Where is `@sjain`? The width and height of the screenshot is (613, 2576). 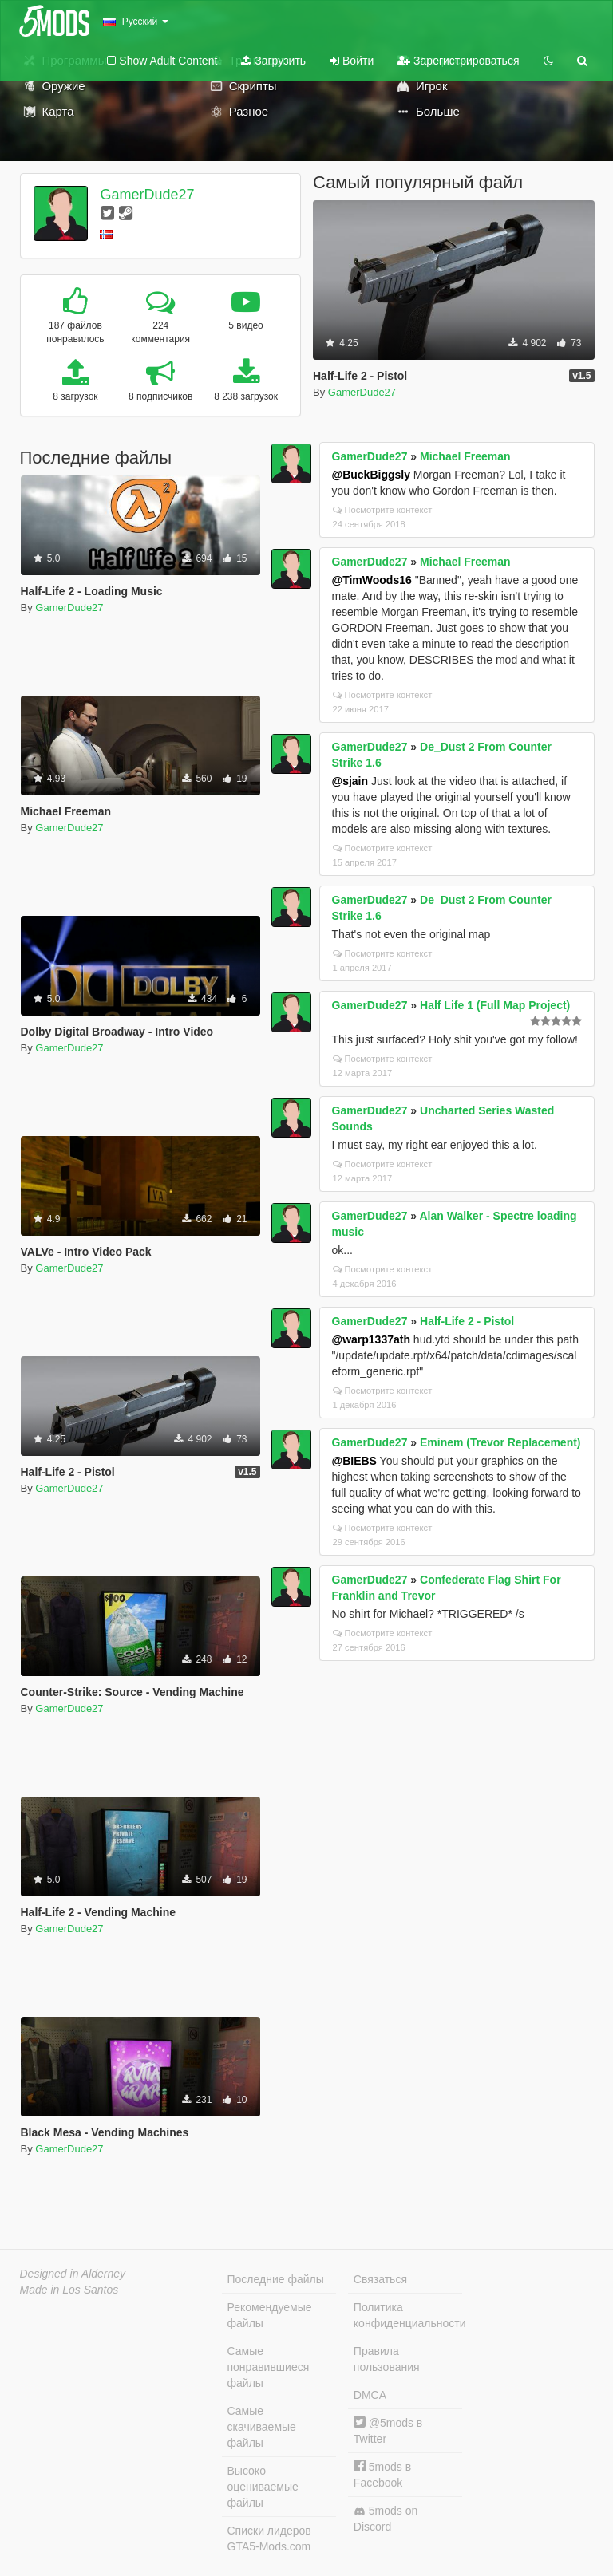 @sjain is located at coordinates (350, 781).